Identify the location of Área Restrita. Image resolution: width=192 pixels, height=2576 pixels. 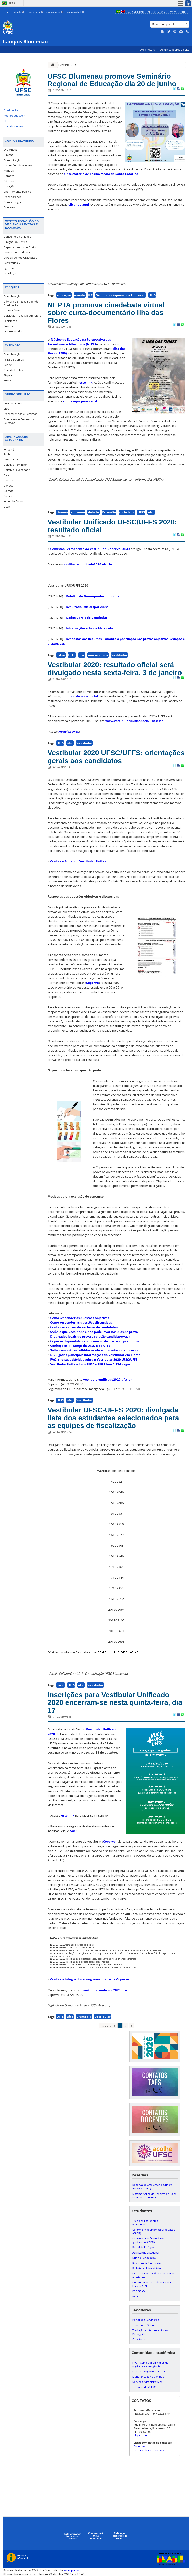
(148, 49).